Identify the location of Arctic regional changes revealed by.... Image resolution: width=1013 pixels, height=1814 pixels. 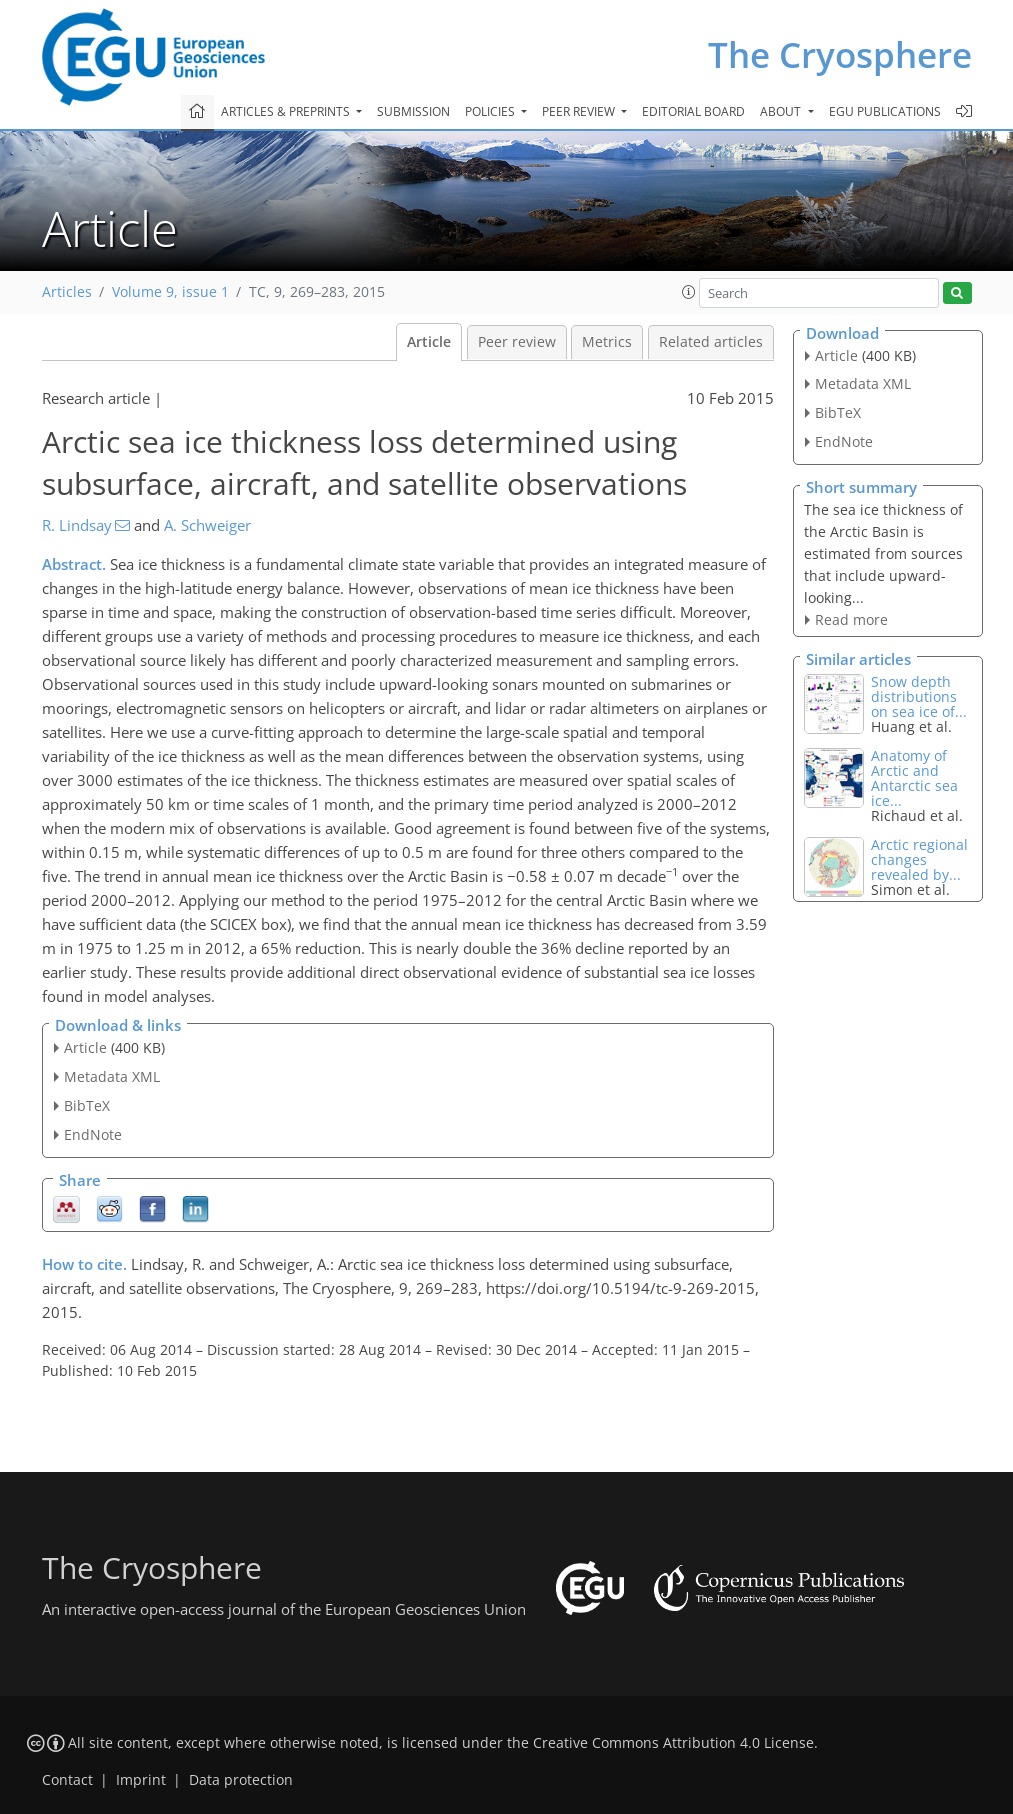
(919, 859).